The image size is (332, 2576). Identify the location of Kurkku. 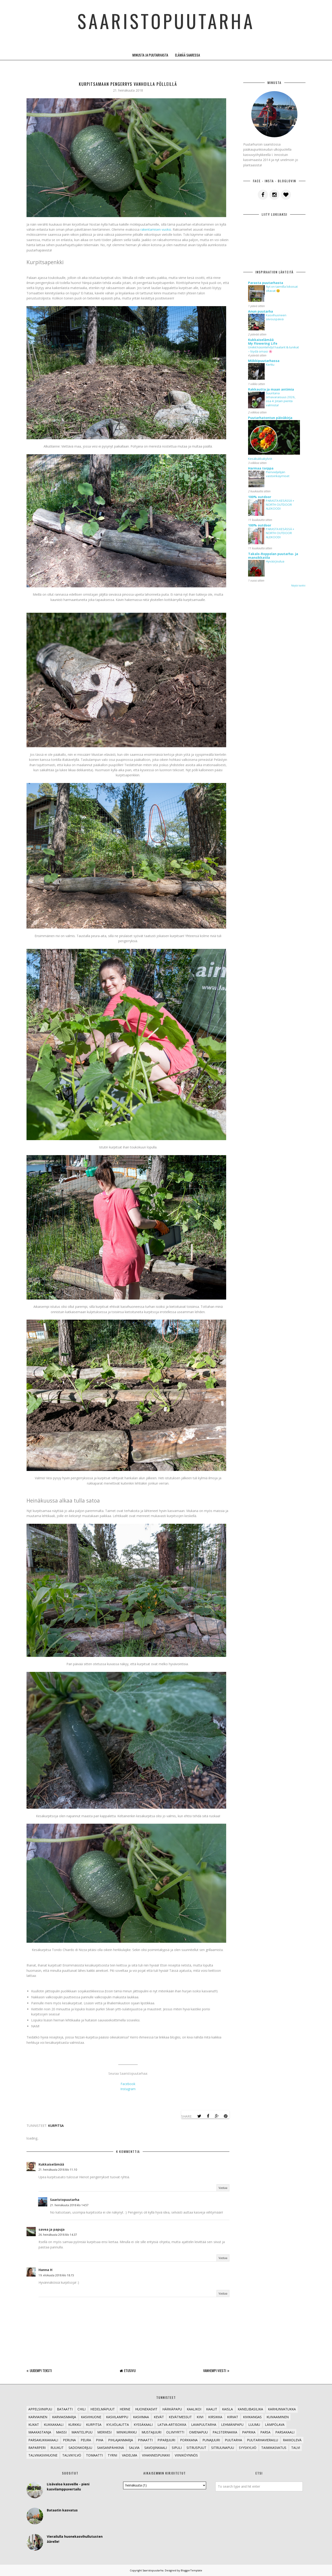
(74, 2424).